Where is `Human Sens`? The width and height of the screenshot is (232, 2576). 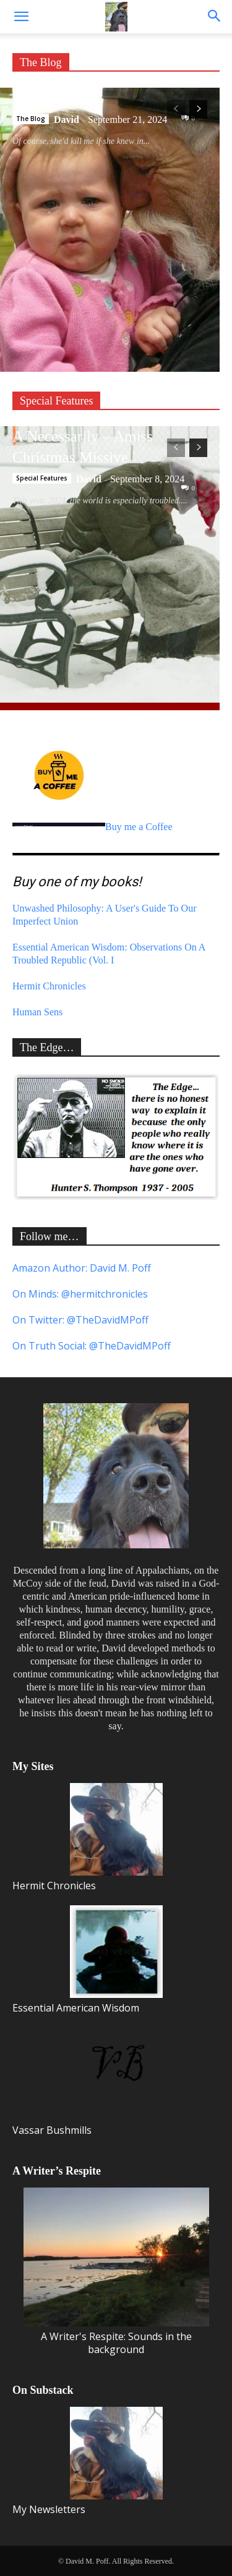
Human Sens is located at coordinates (37, 1012).